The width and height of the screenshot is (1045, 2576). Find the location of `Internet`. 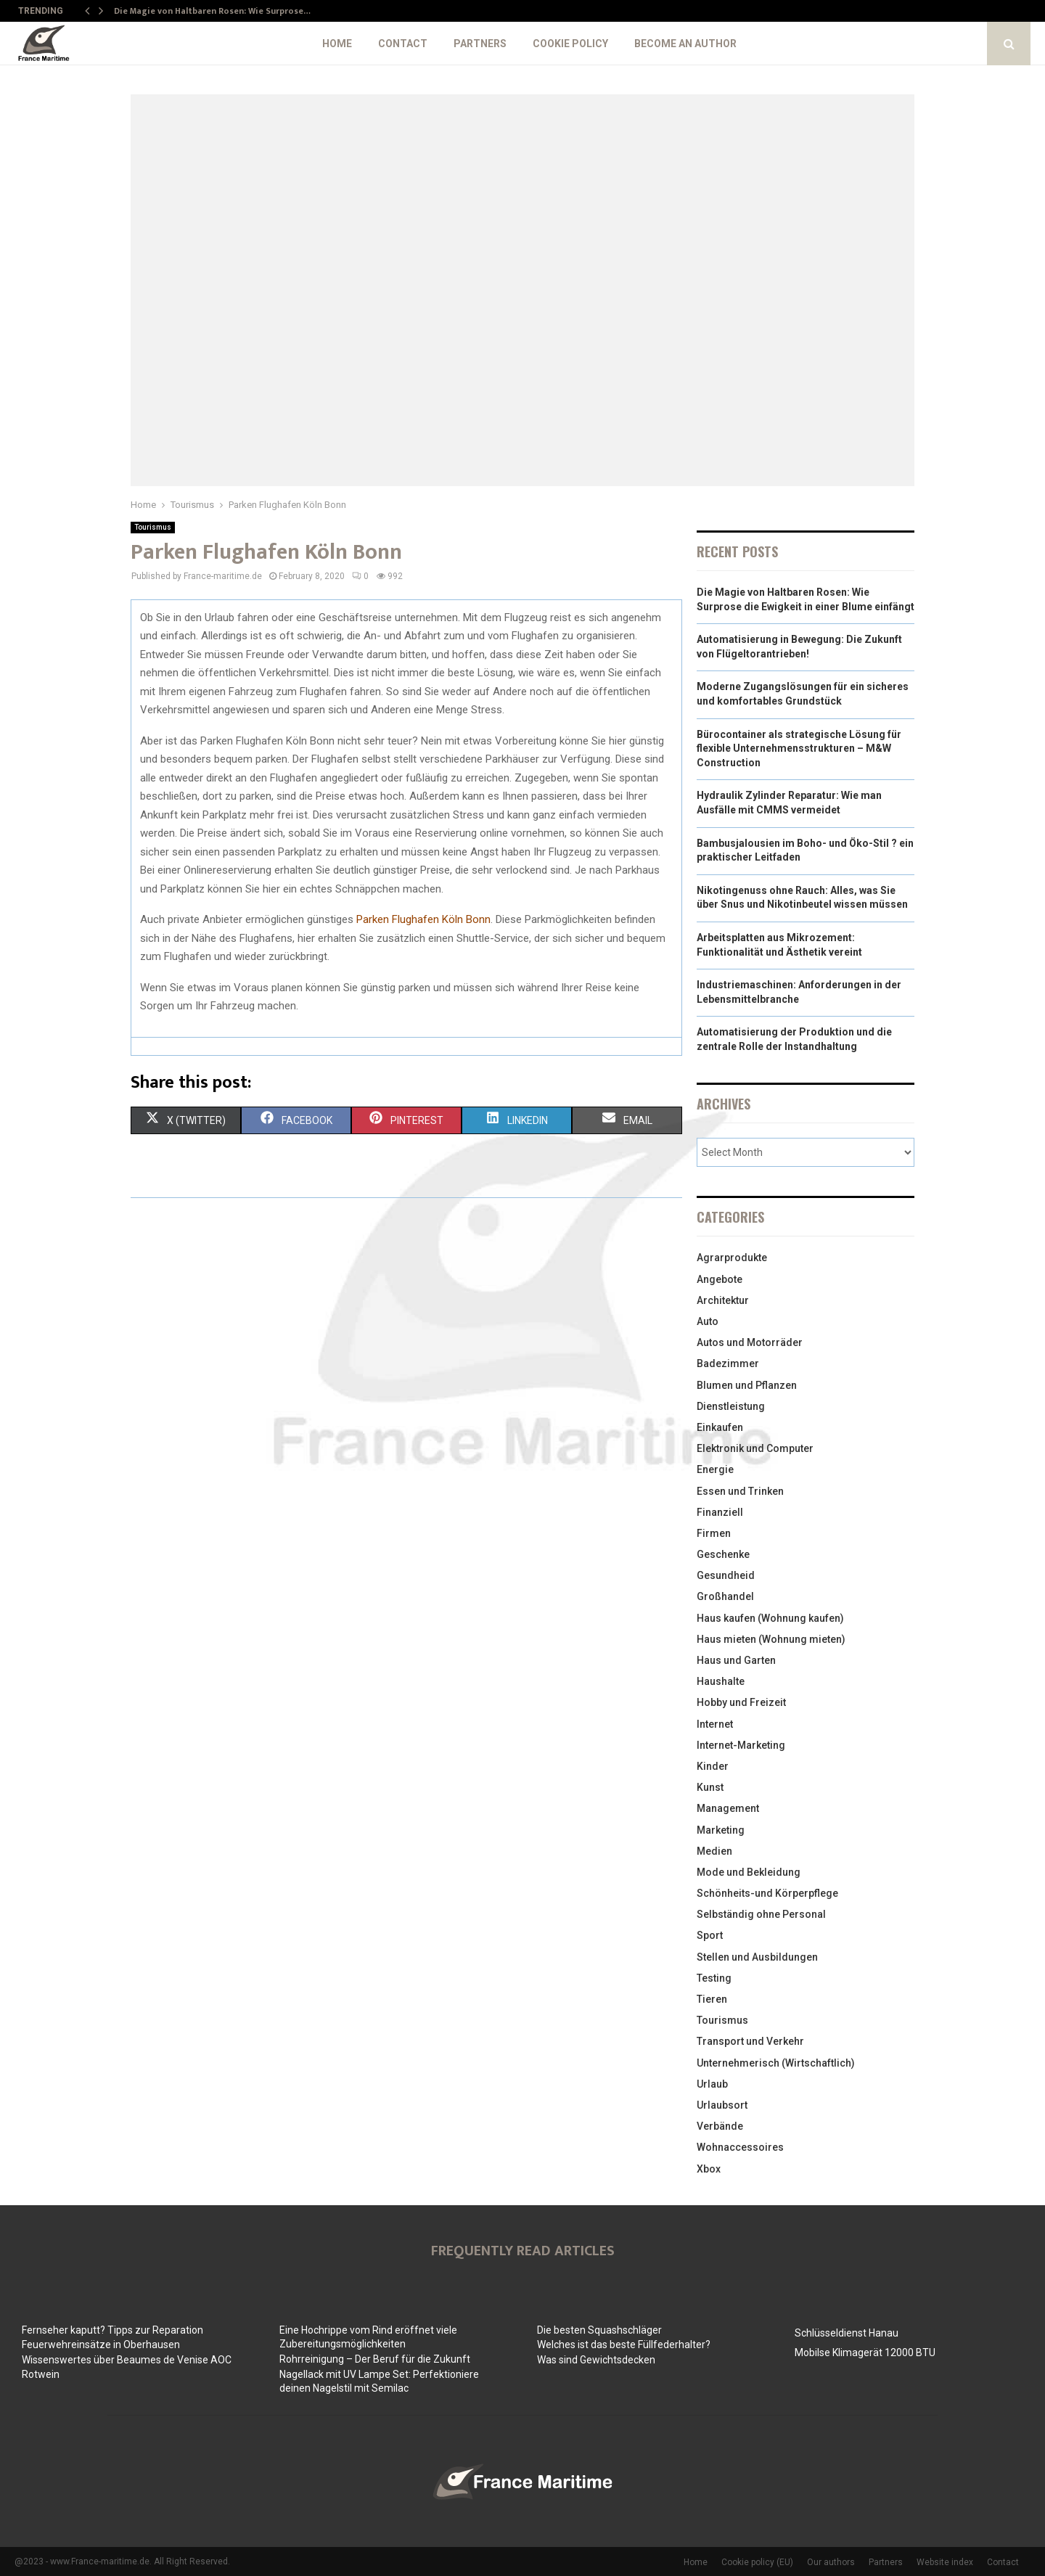

Internet is located at coordinates (715, 1724).